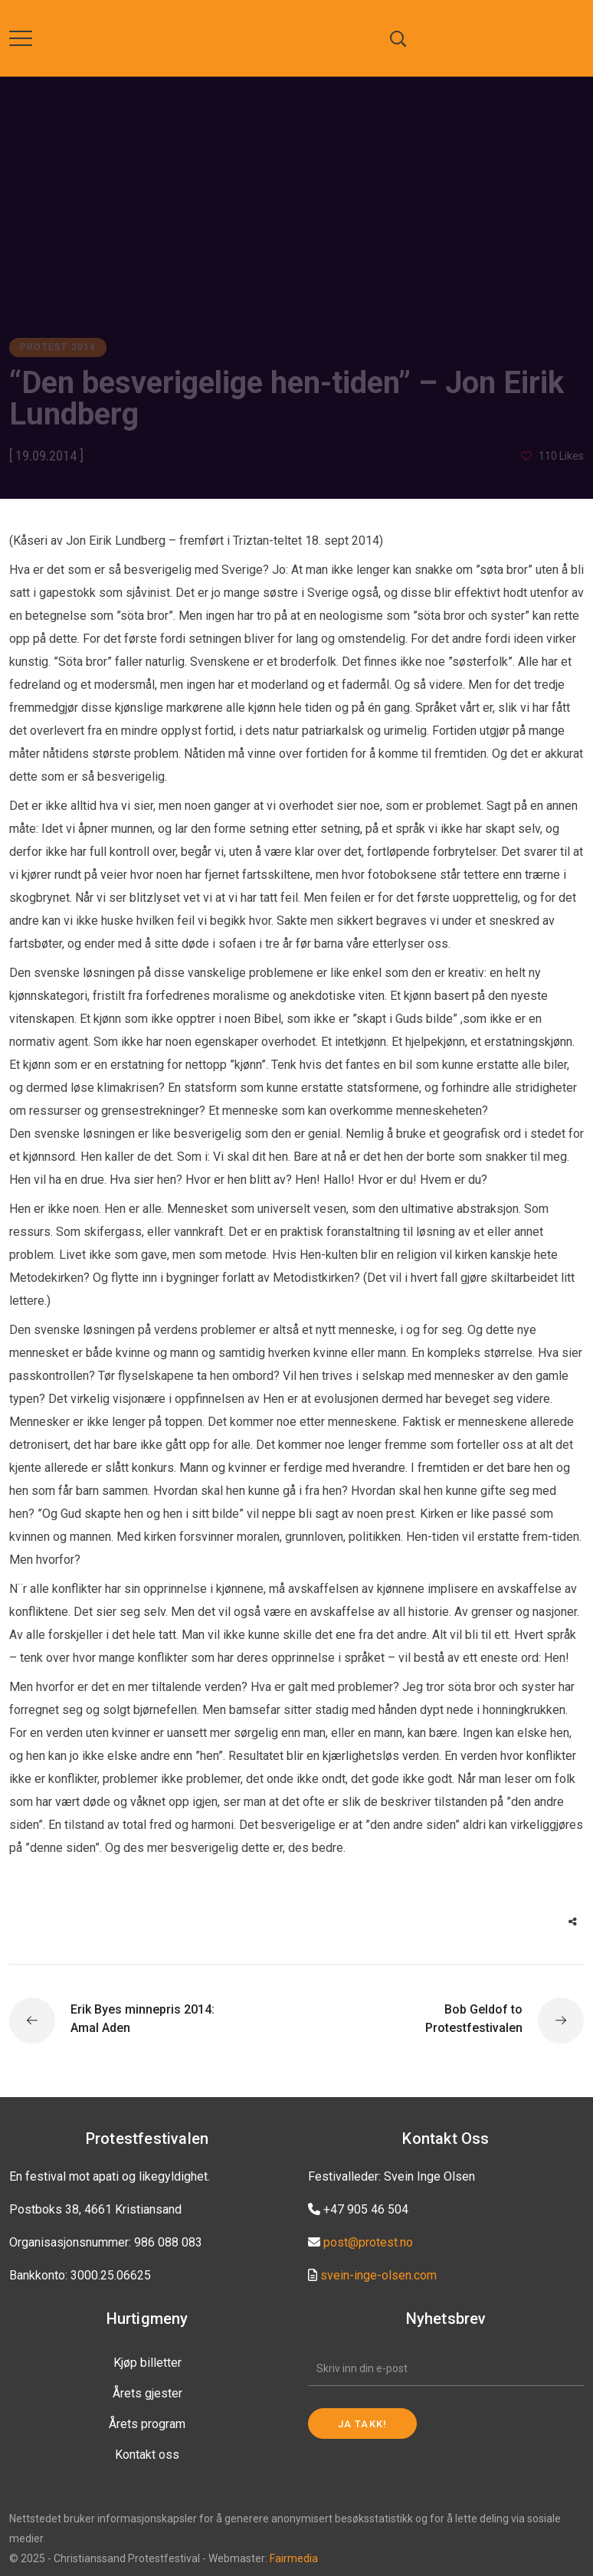 This screenshot has width=593, height=2576. Describe the element at coordinates (147, 2424) in the screenshot. I see `Årets program` at that location.